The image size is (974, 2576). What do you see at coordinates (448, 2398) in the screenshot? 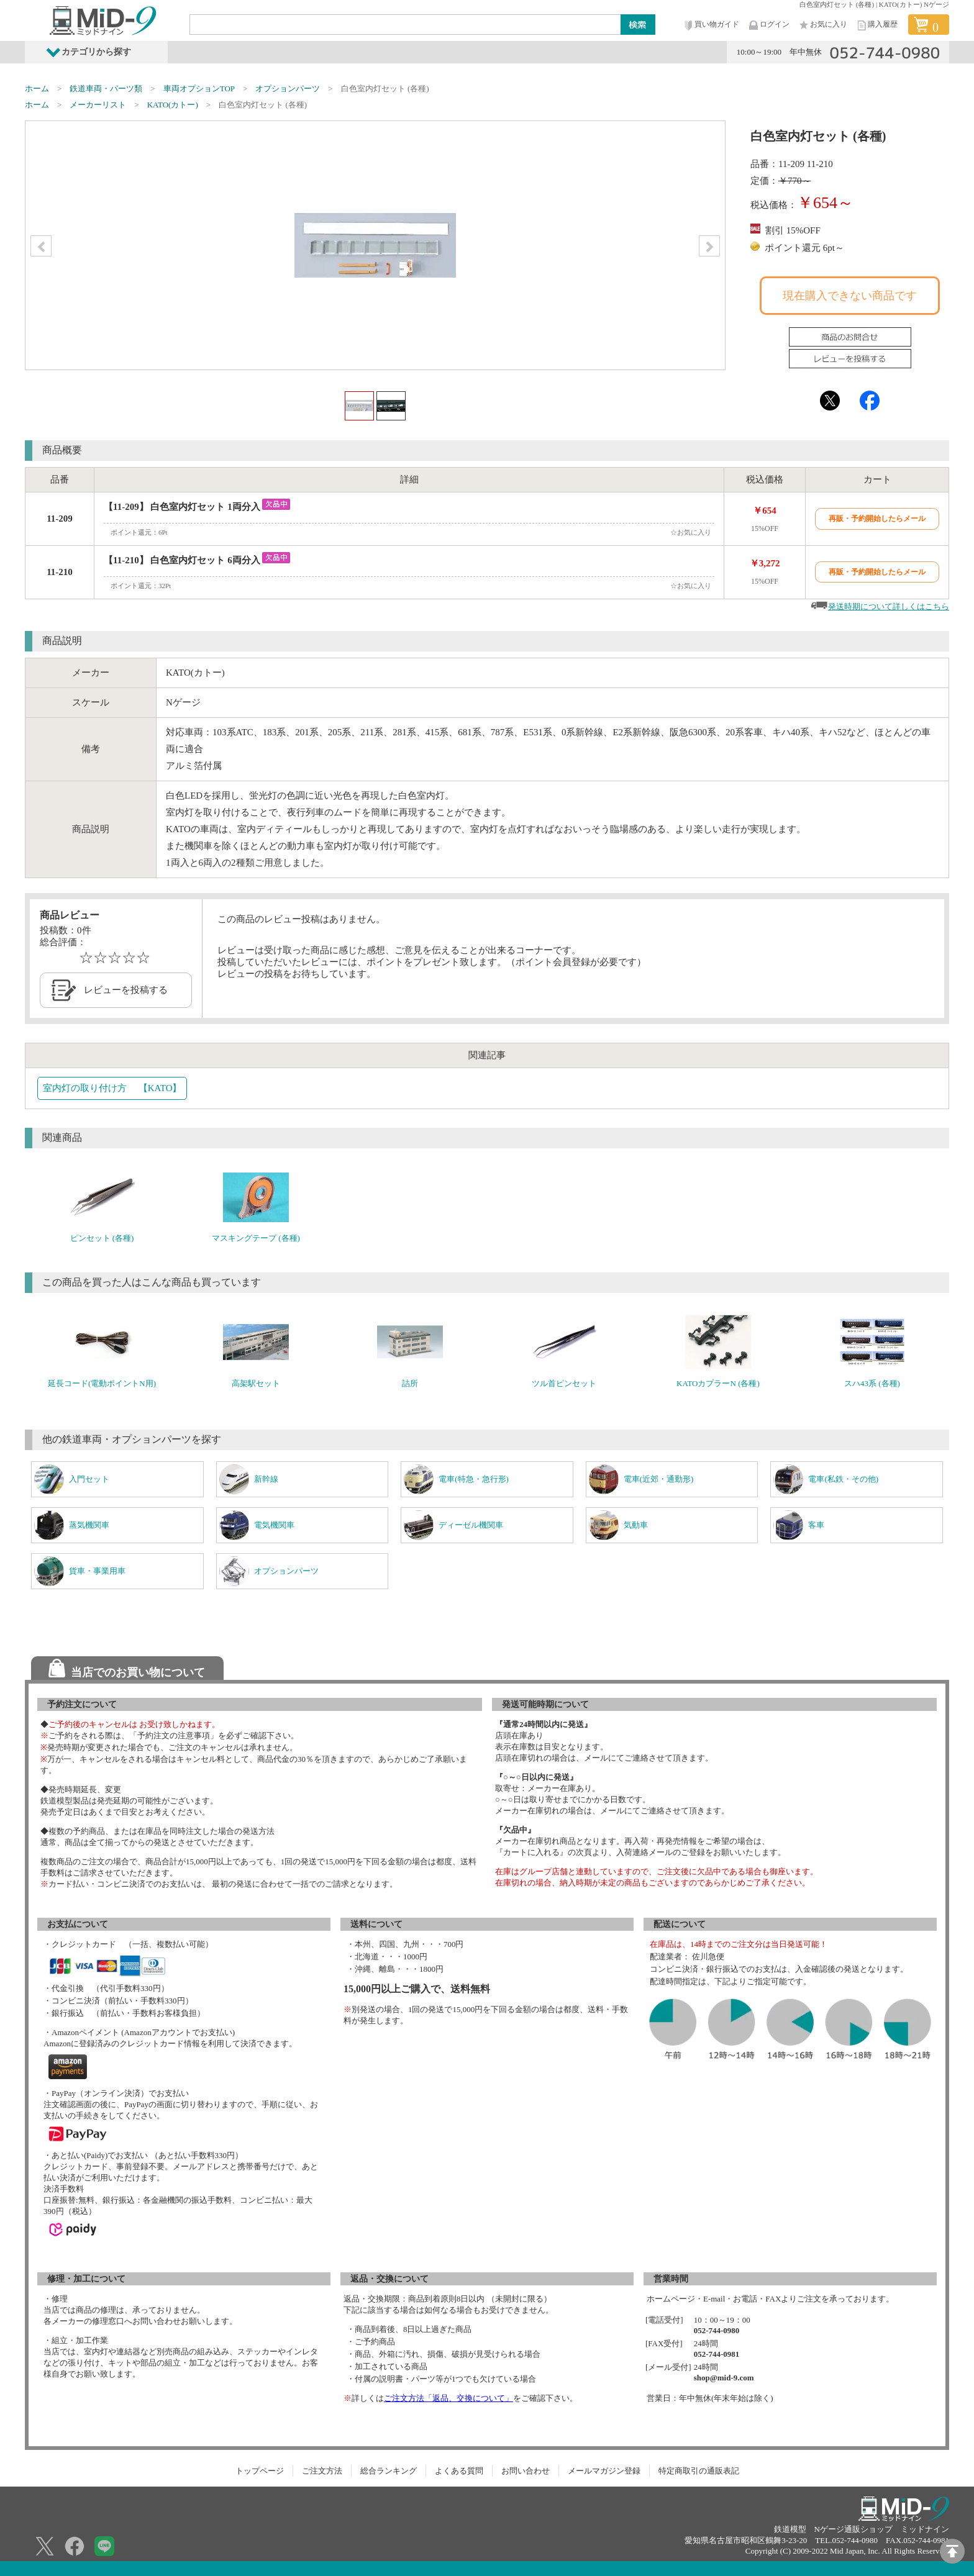
I see `ご注文方法「返品、交換について」` at bounding box center [448, 2398].